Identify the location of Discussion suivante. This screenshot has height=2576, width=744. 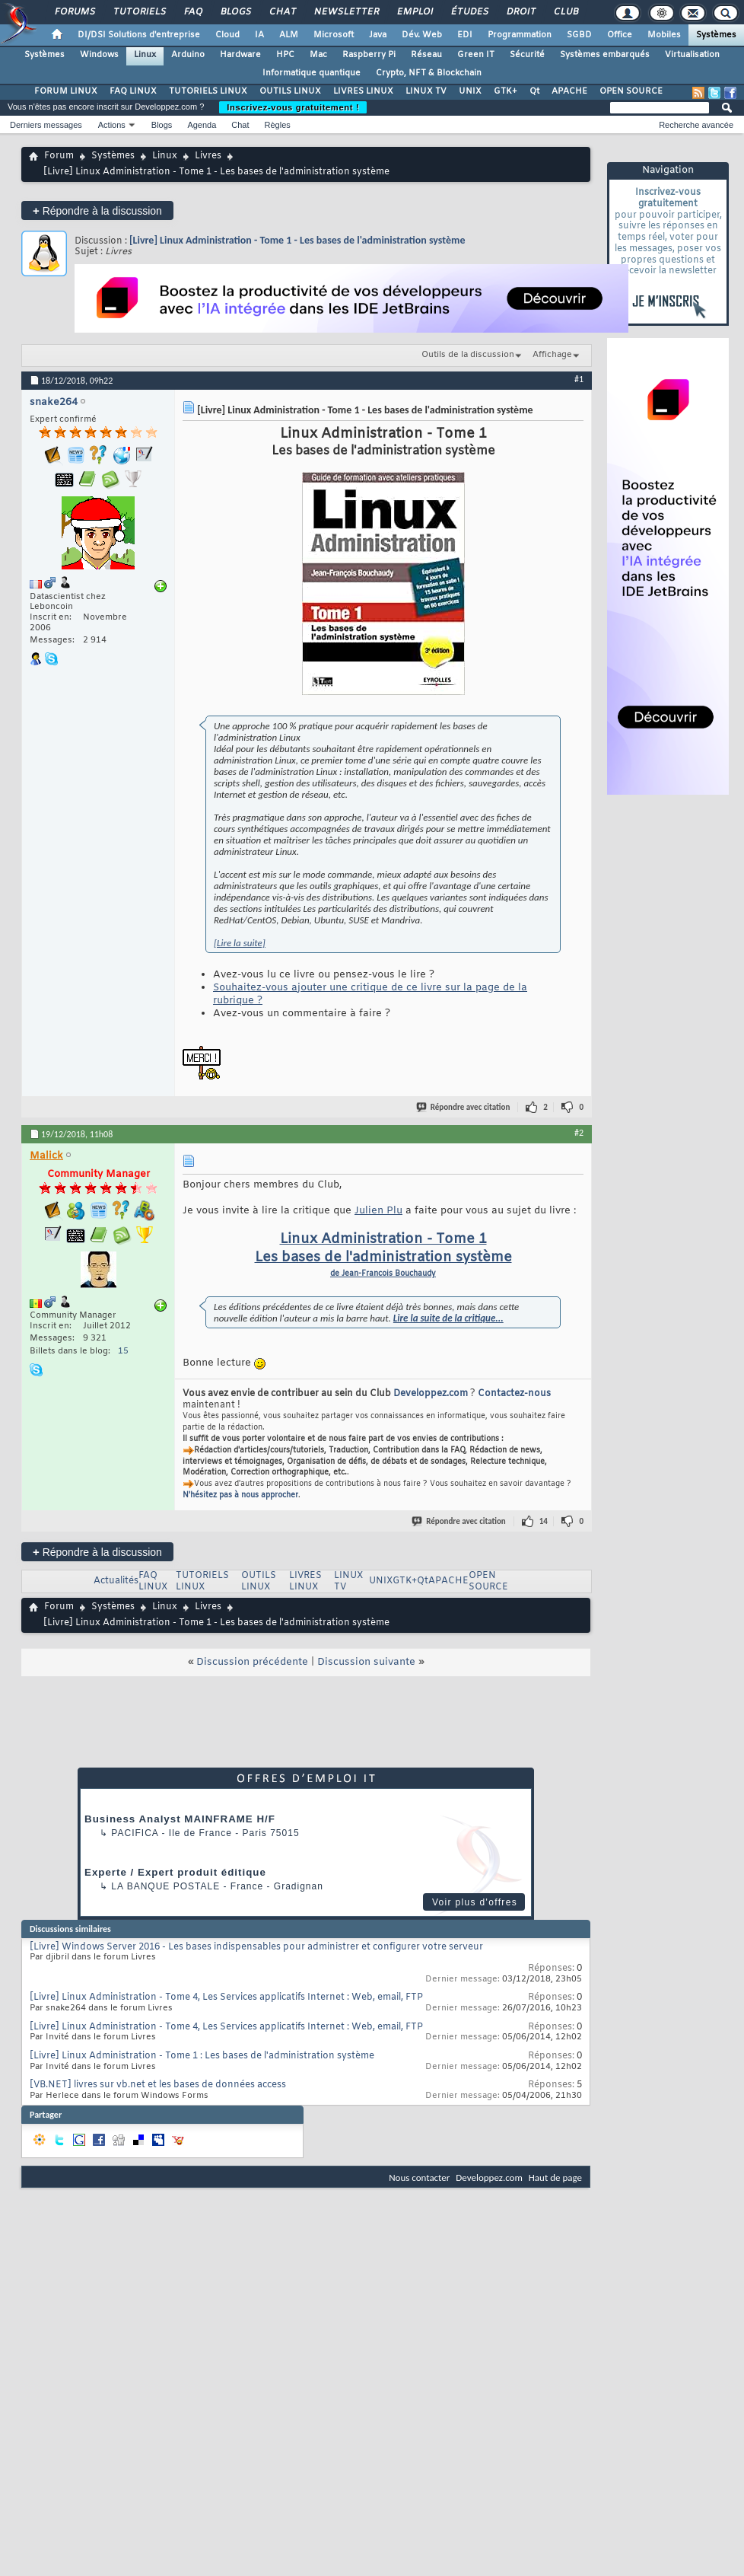
(366, 1662).